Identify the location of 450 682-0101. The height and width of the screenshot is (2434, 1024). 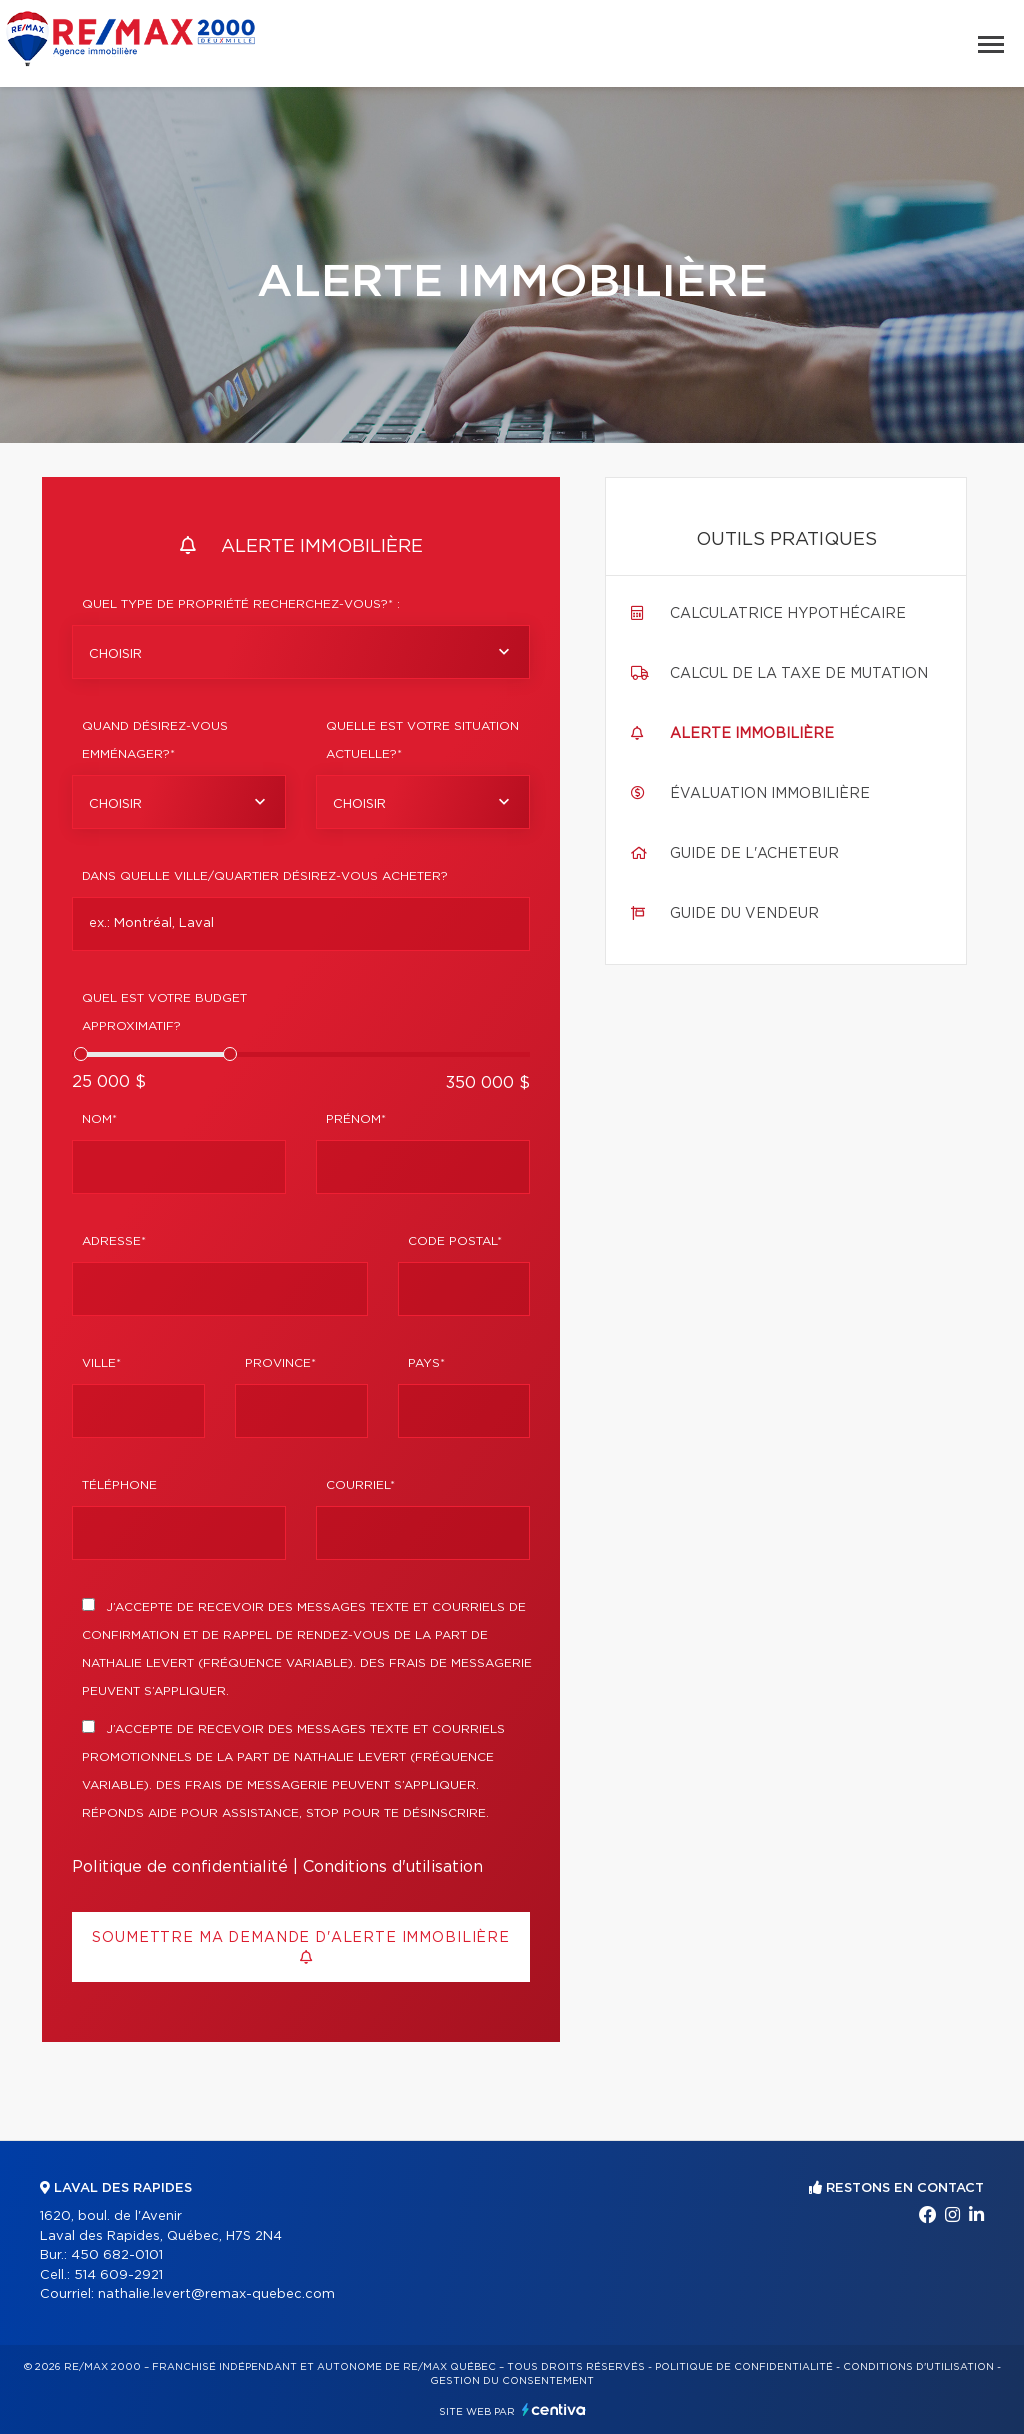
(117, 2255).